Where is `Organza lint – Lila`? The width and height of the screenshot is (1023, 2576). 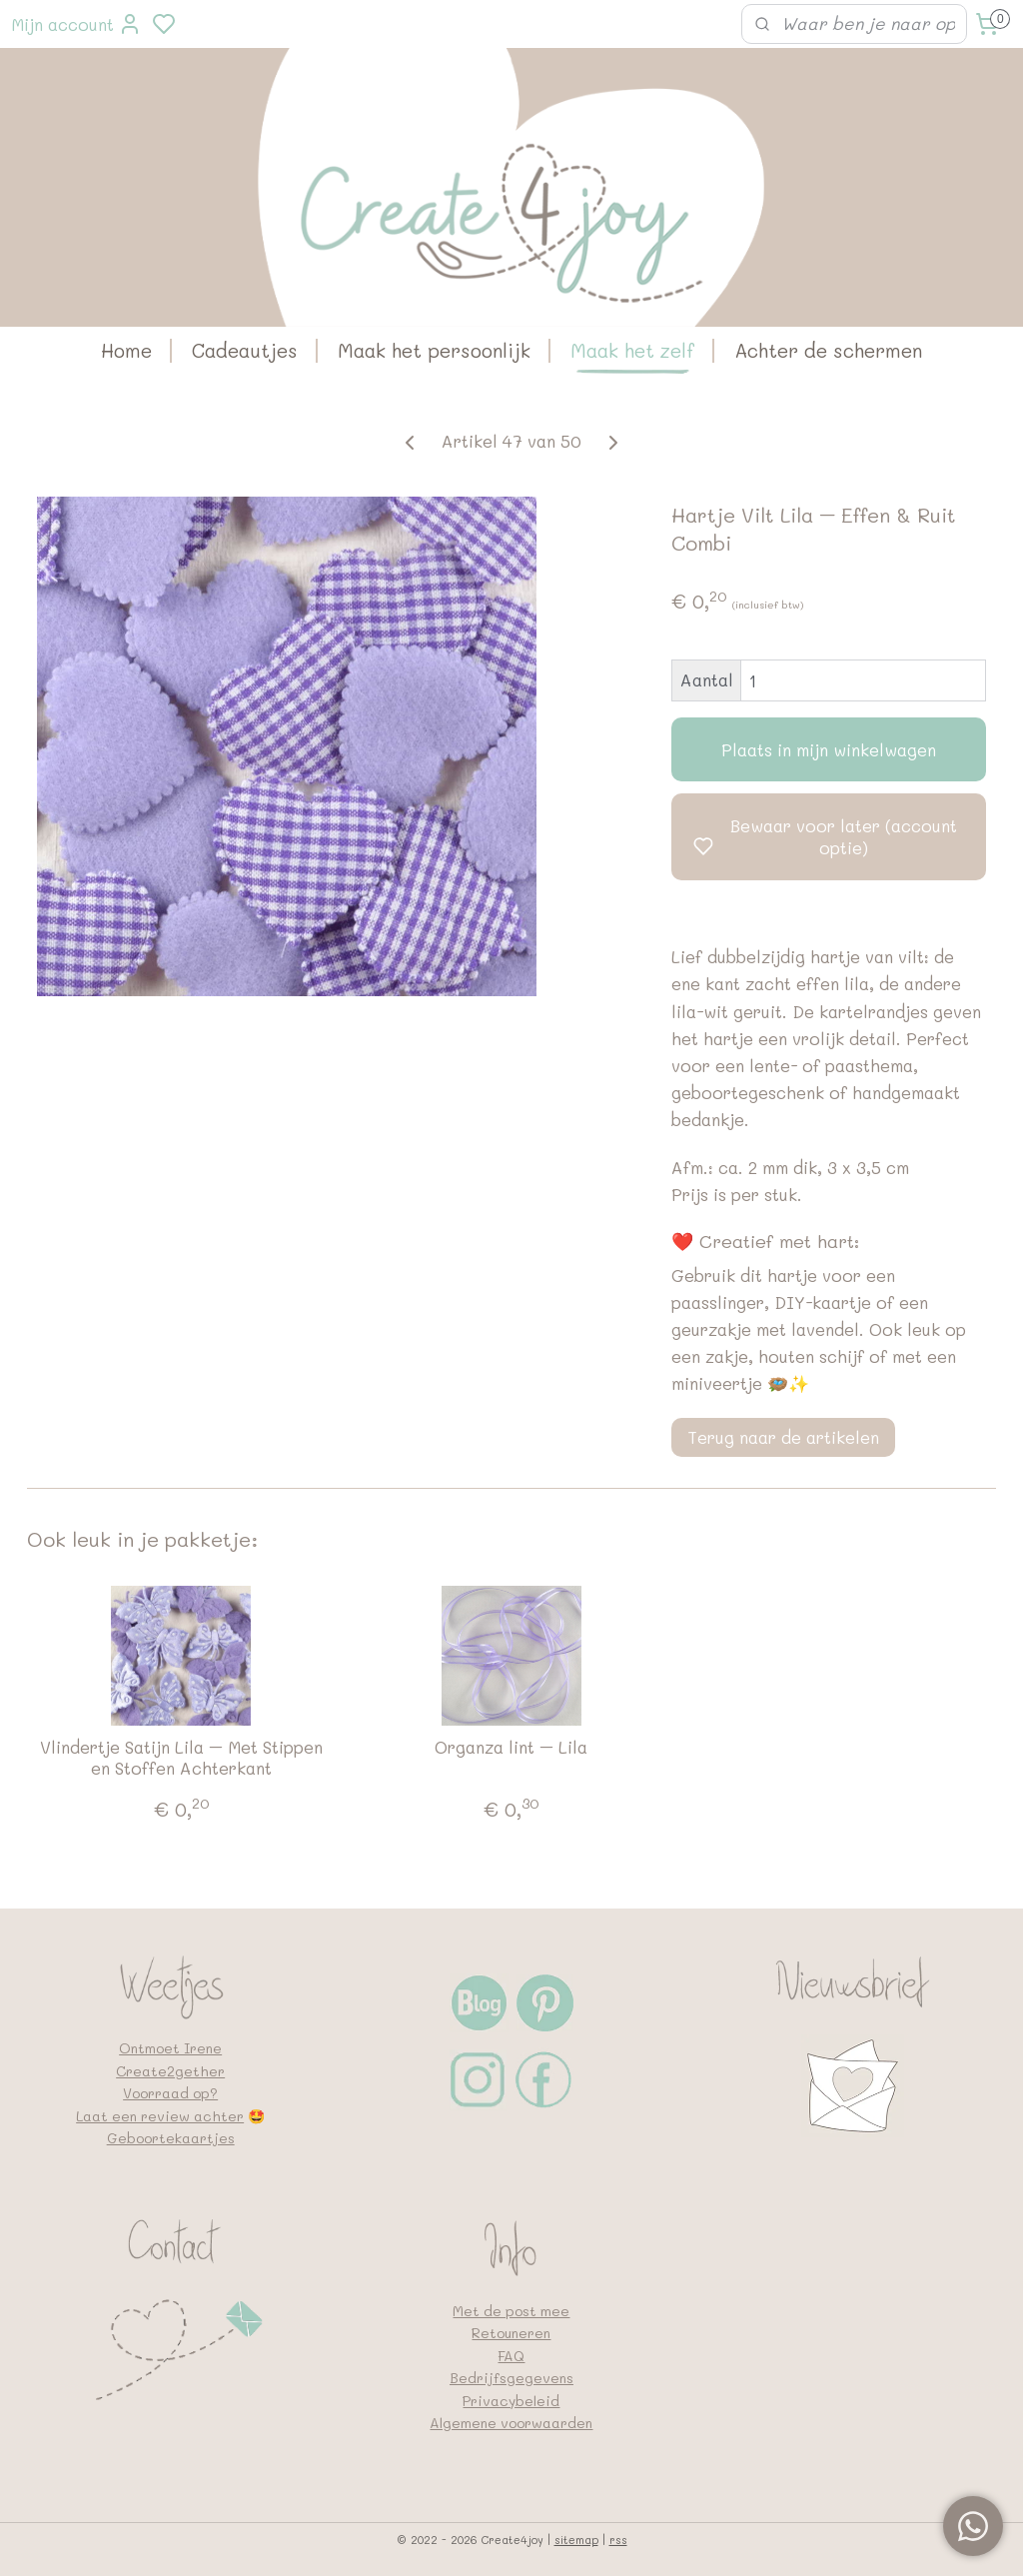
Organza lint – Lila is located at coordinates (511, 1747).